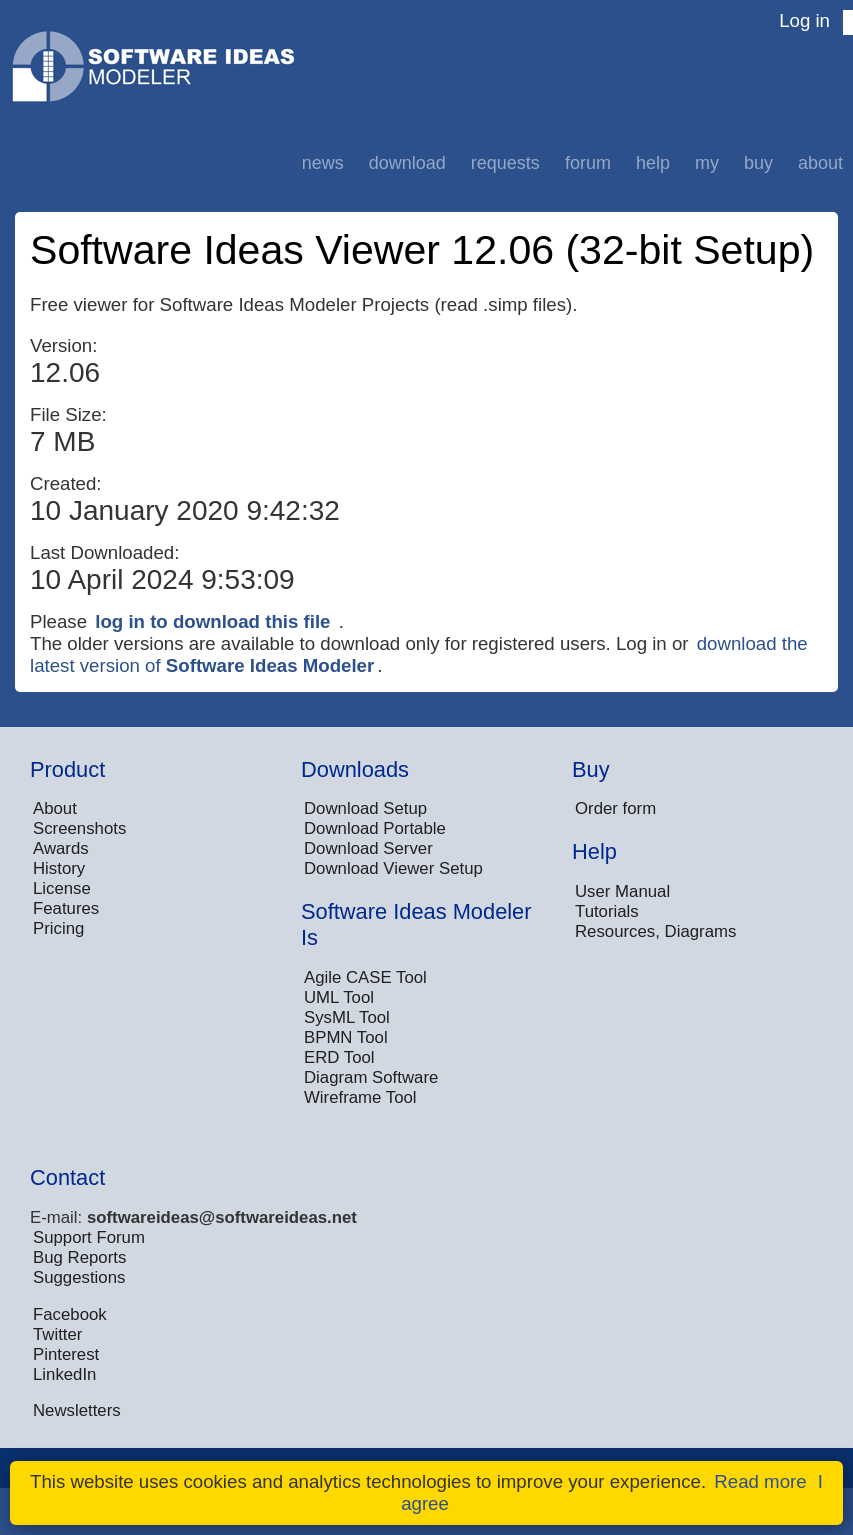  I want to click on LinkedIn, so click(64, 1374).